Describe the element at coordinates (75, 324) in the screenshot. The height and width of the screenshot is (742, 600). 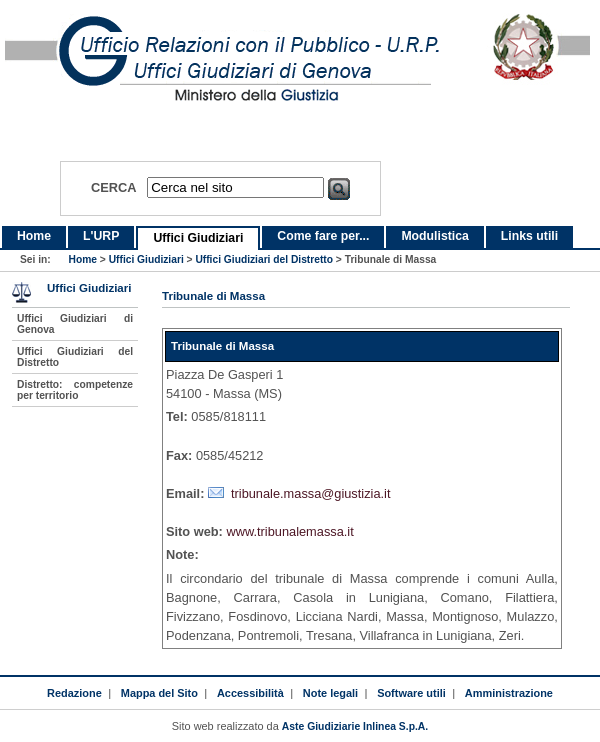
I see `Uffici Giudiziari di Genova` at that location.